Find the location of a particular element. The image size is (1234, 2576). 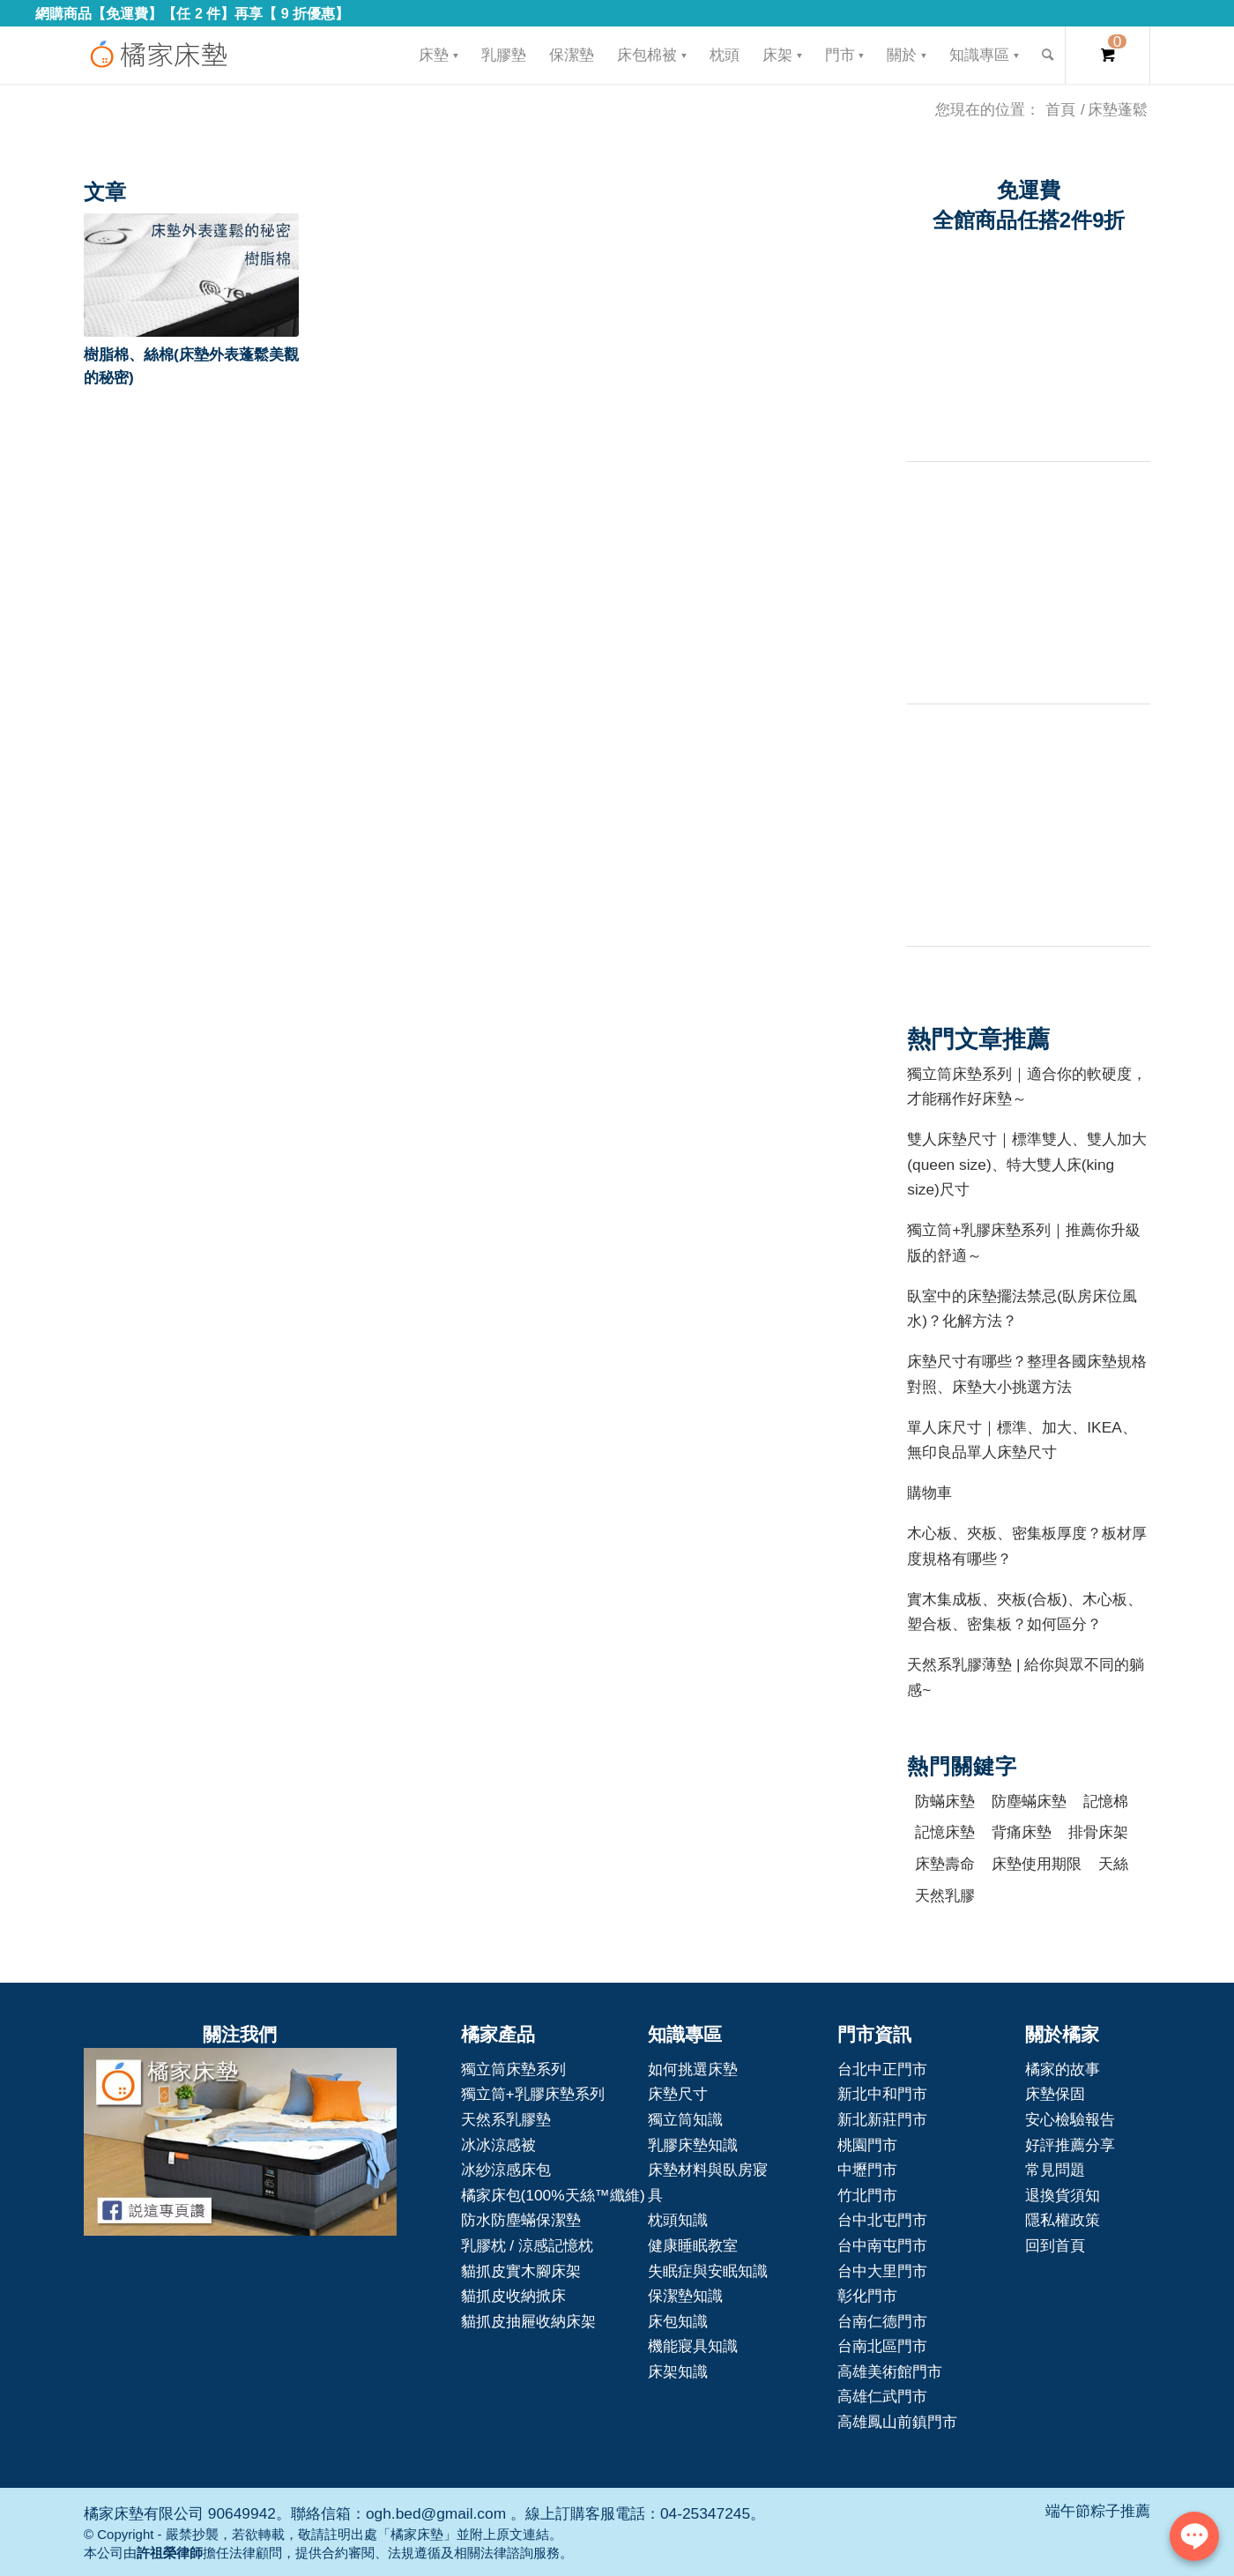

天然乳膠 is located at coordinates (945, 1895).